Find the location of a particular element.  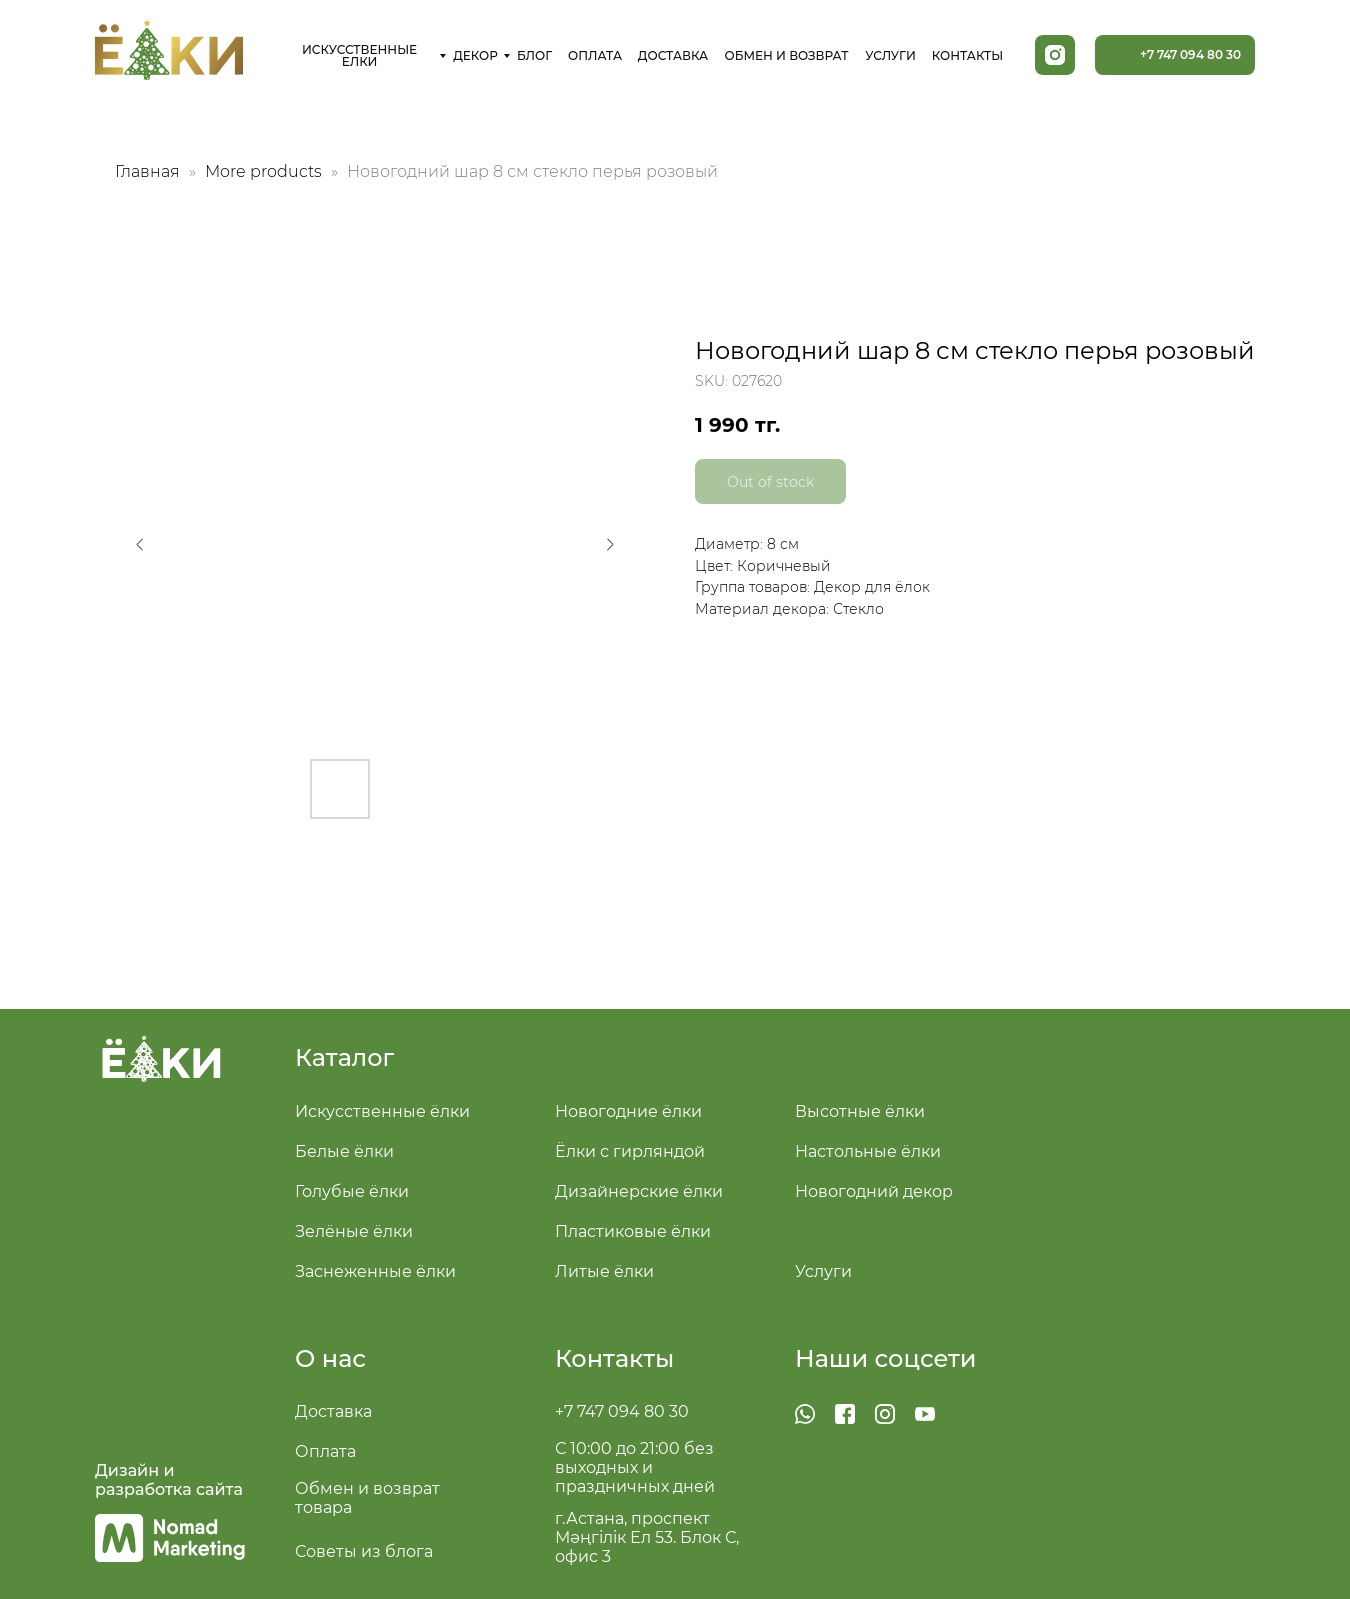

More products is located at coordinates (265, 171).